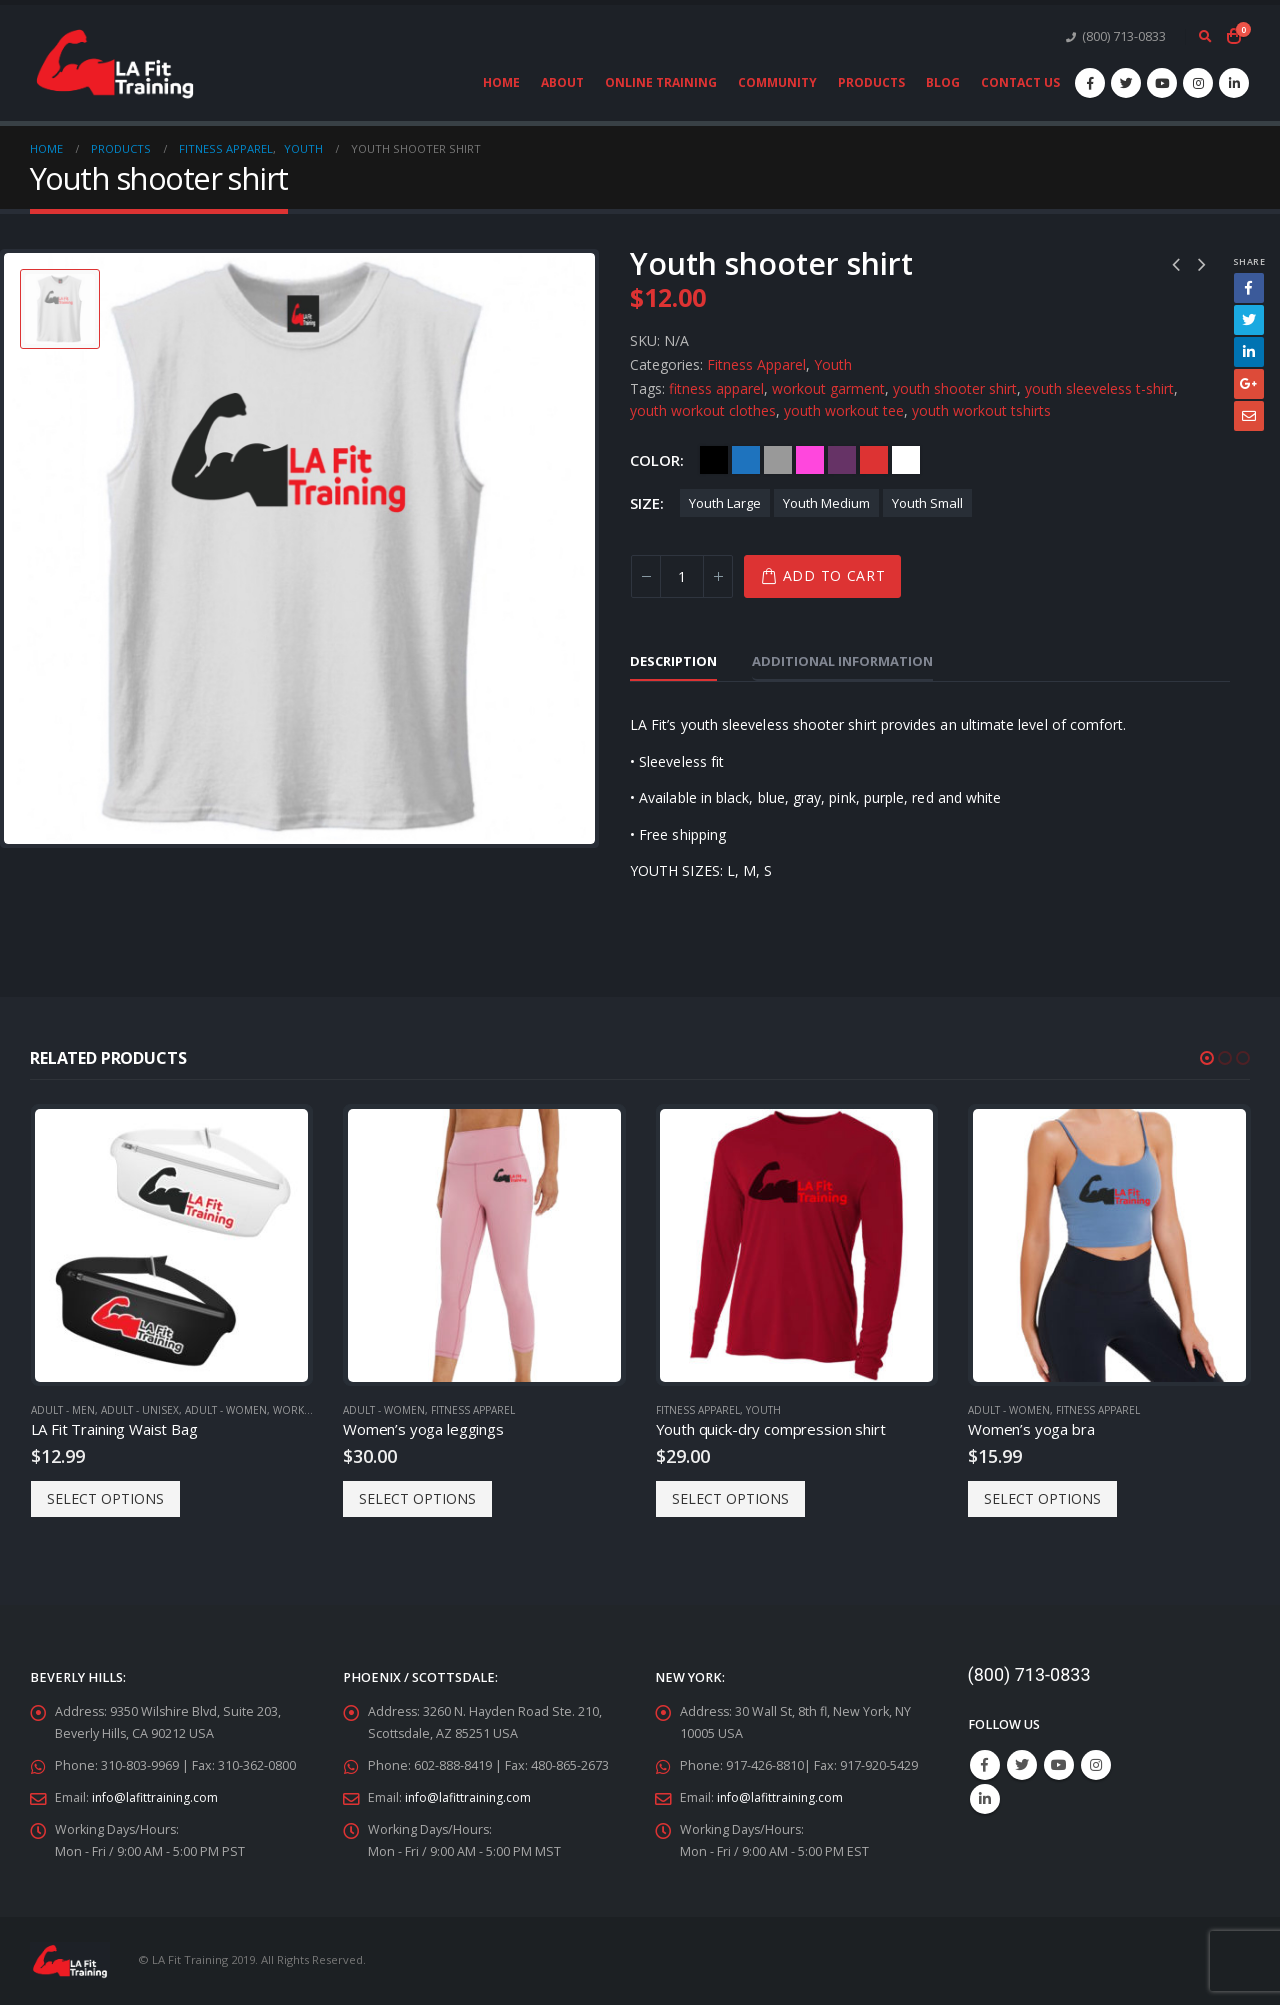  I want to click on workout garment, so click(828, 388).